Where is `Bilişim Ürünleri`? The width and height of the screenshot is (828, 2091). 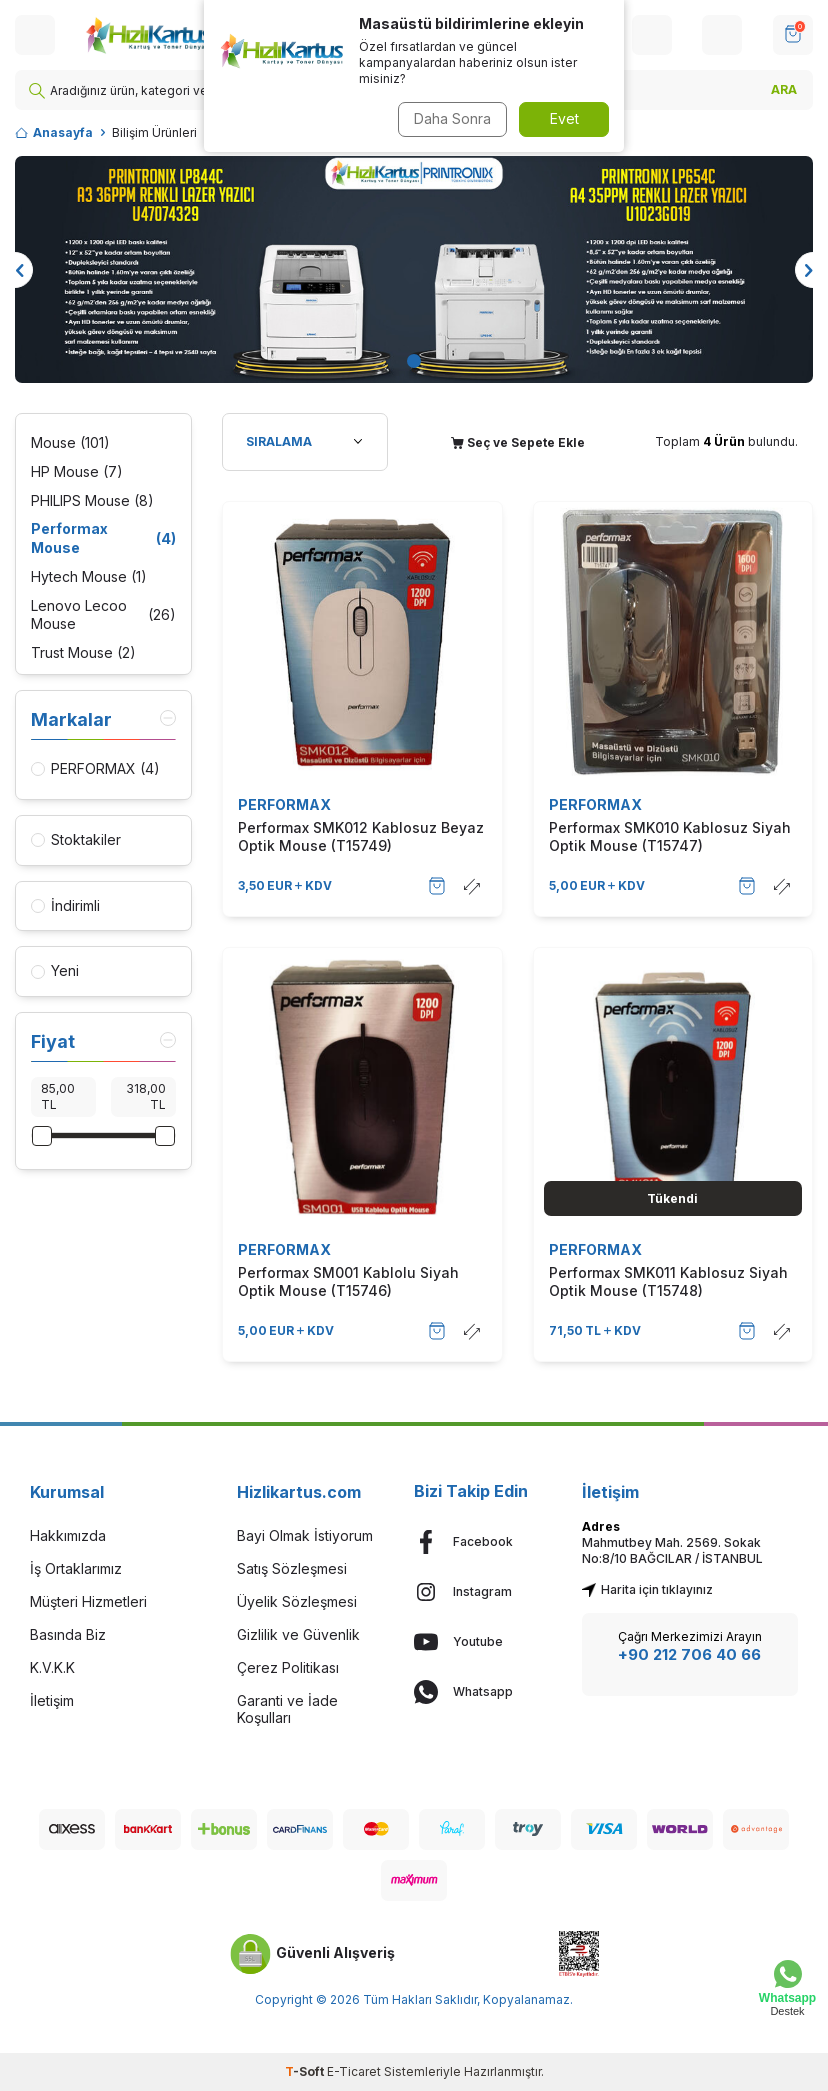 Bilişim Ürünleri is located at coordinates (154, 132).